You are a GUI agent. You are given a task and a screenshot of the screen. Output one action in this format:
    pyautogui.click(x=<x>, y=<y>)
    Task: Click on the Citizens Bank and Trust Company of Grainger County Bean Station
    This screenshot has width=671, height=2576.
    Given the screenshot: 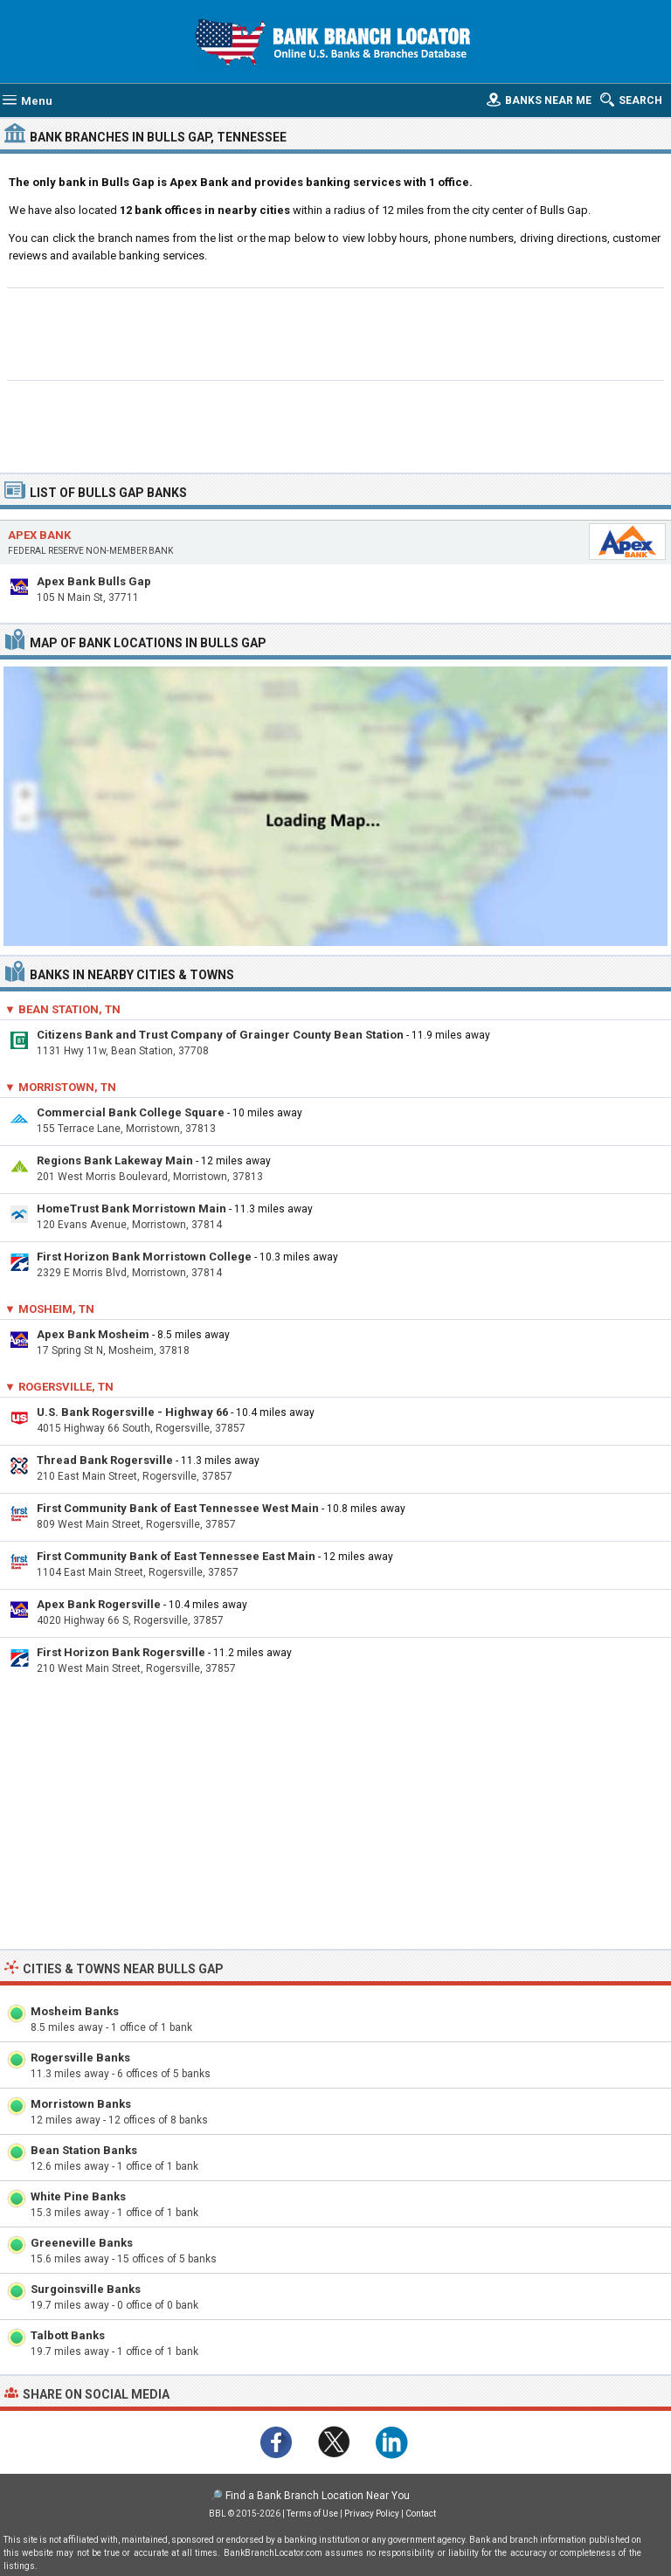 What is the action you would take?
    pyautogui.click(x=220, y=1034)
    